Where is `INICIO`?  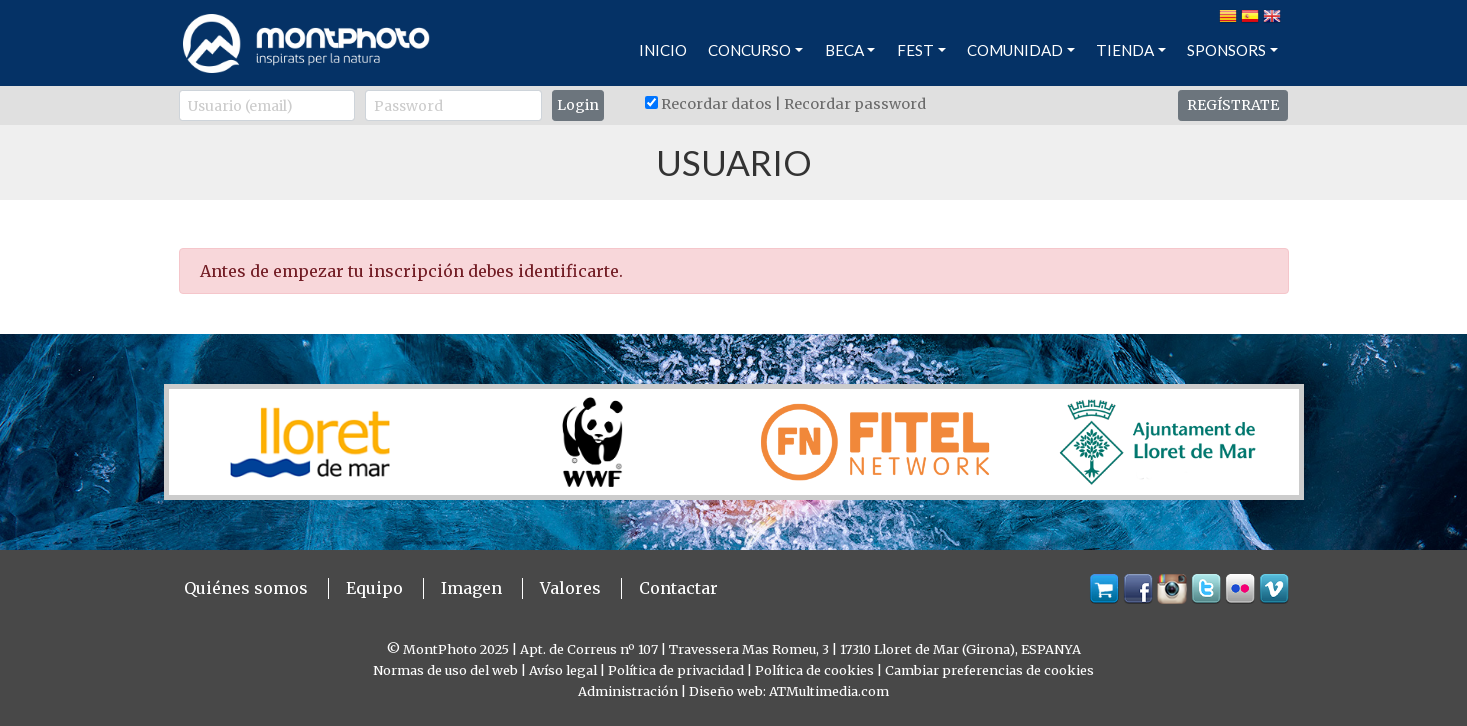
INICIO is located at coordinates (663, 50).